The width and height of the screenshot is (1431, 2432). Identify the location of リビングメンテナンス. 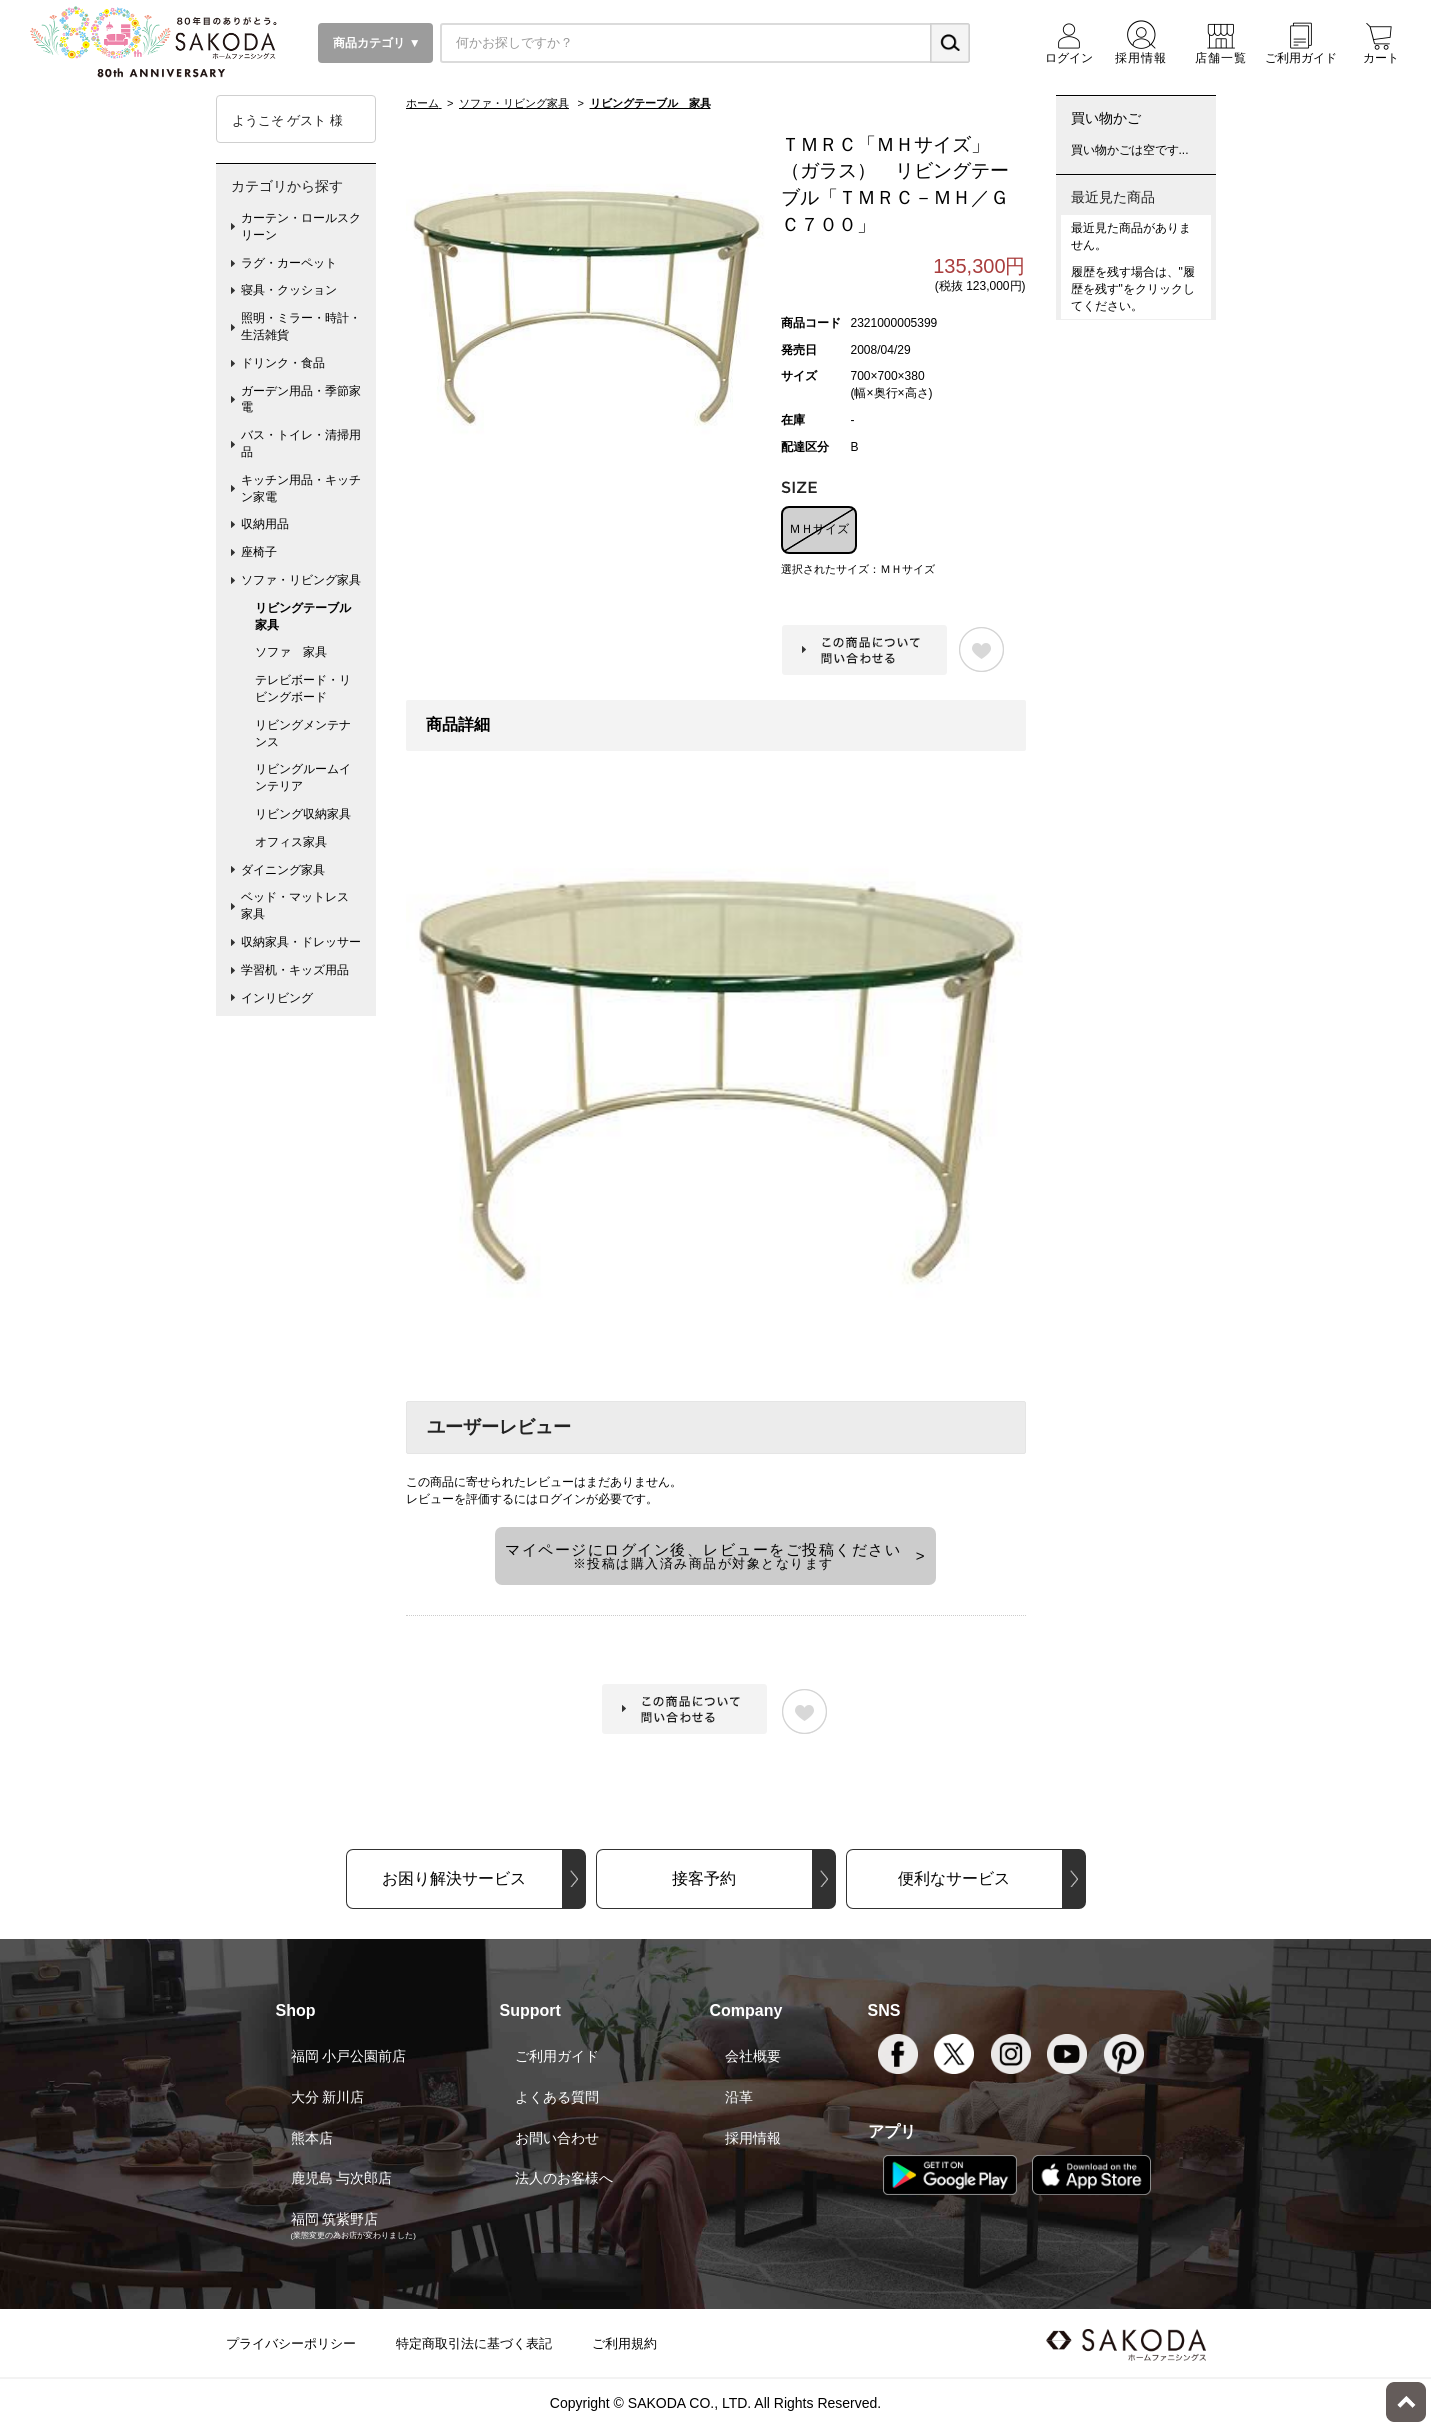
(303, 733).